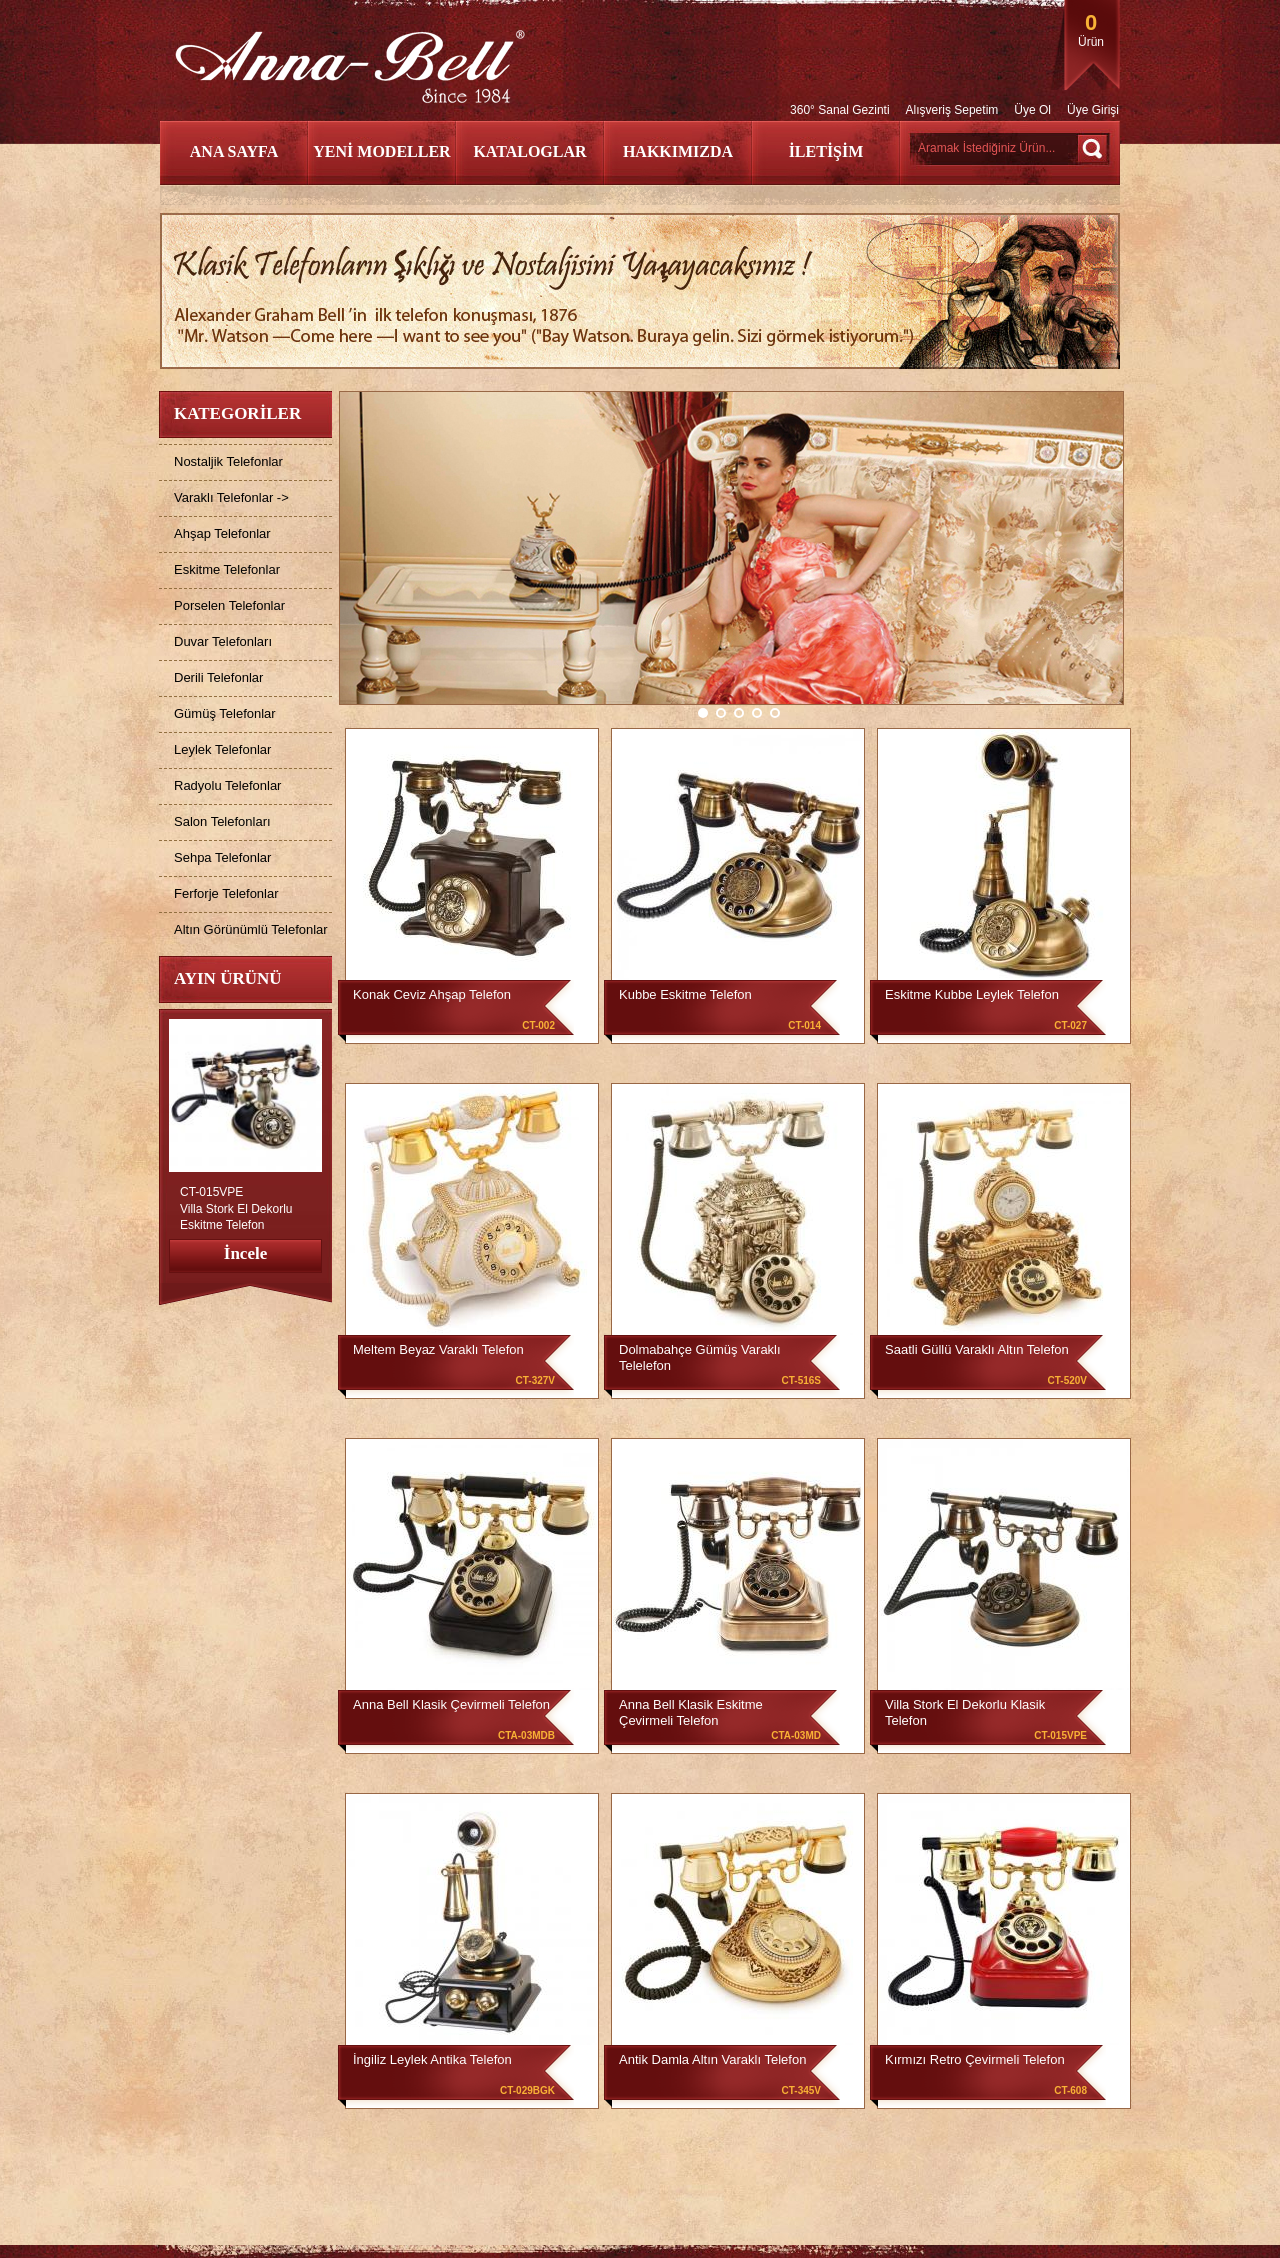 The image size is (1280, 2258). Describe the element at coordinates (952, 110) in the screenshot. I see `Alışveriş Sepetim` at that location.